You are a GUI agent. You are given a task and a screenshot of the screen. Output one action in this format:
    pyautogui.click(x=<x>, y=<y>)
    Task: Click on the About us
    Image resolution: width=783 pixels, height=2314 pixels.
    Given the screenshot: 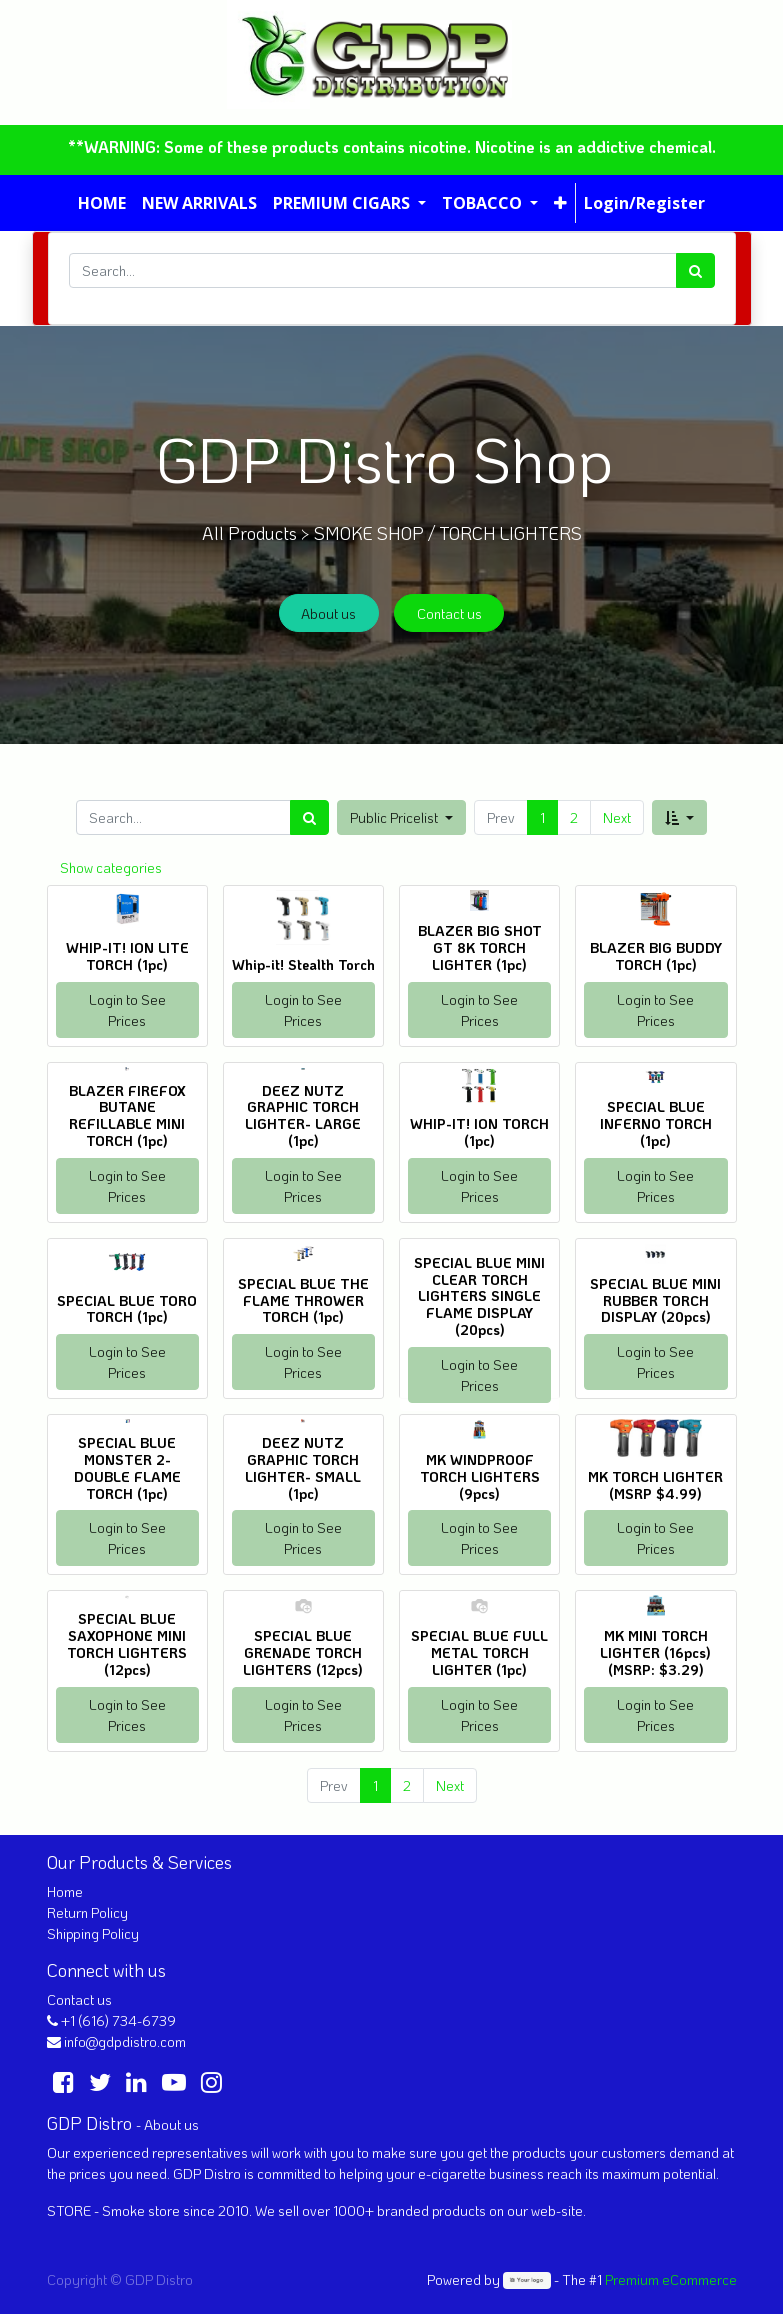 What is the action you would take?
    pyautogui.click(x=328, y=613)
    